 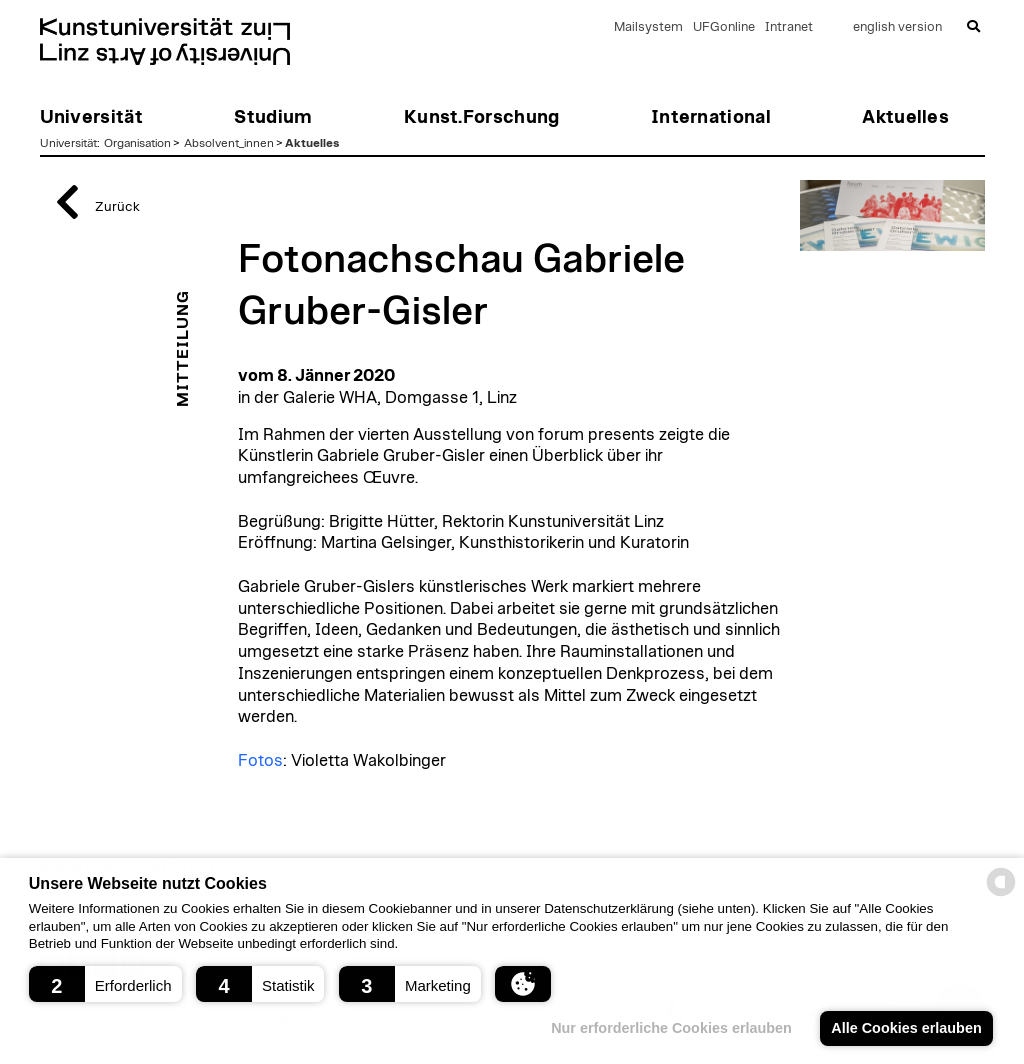 I want to click on Fotos, so click(x=260, y=761).